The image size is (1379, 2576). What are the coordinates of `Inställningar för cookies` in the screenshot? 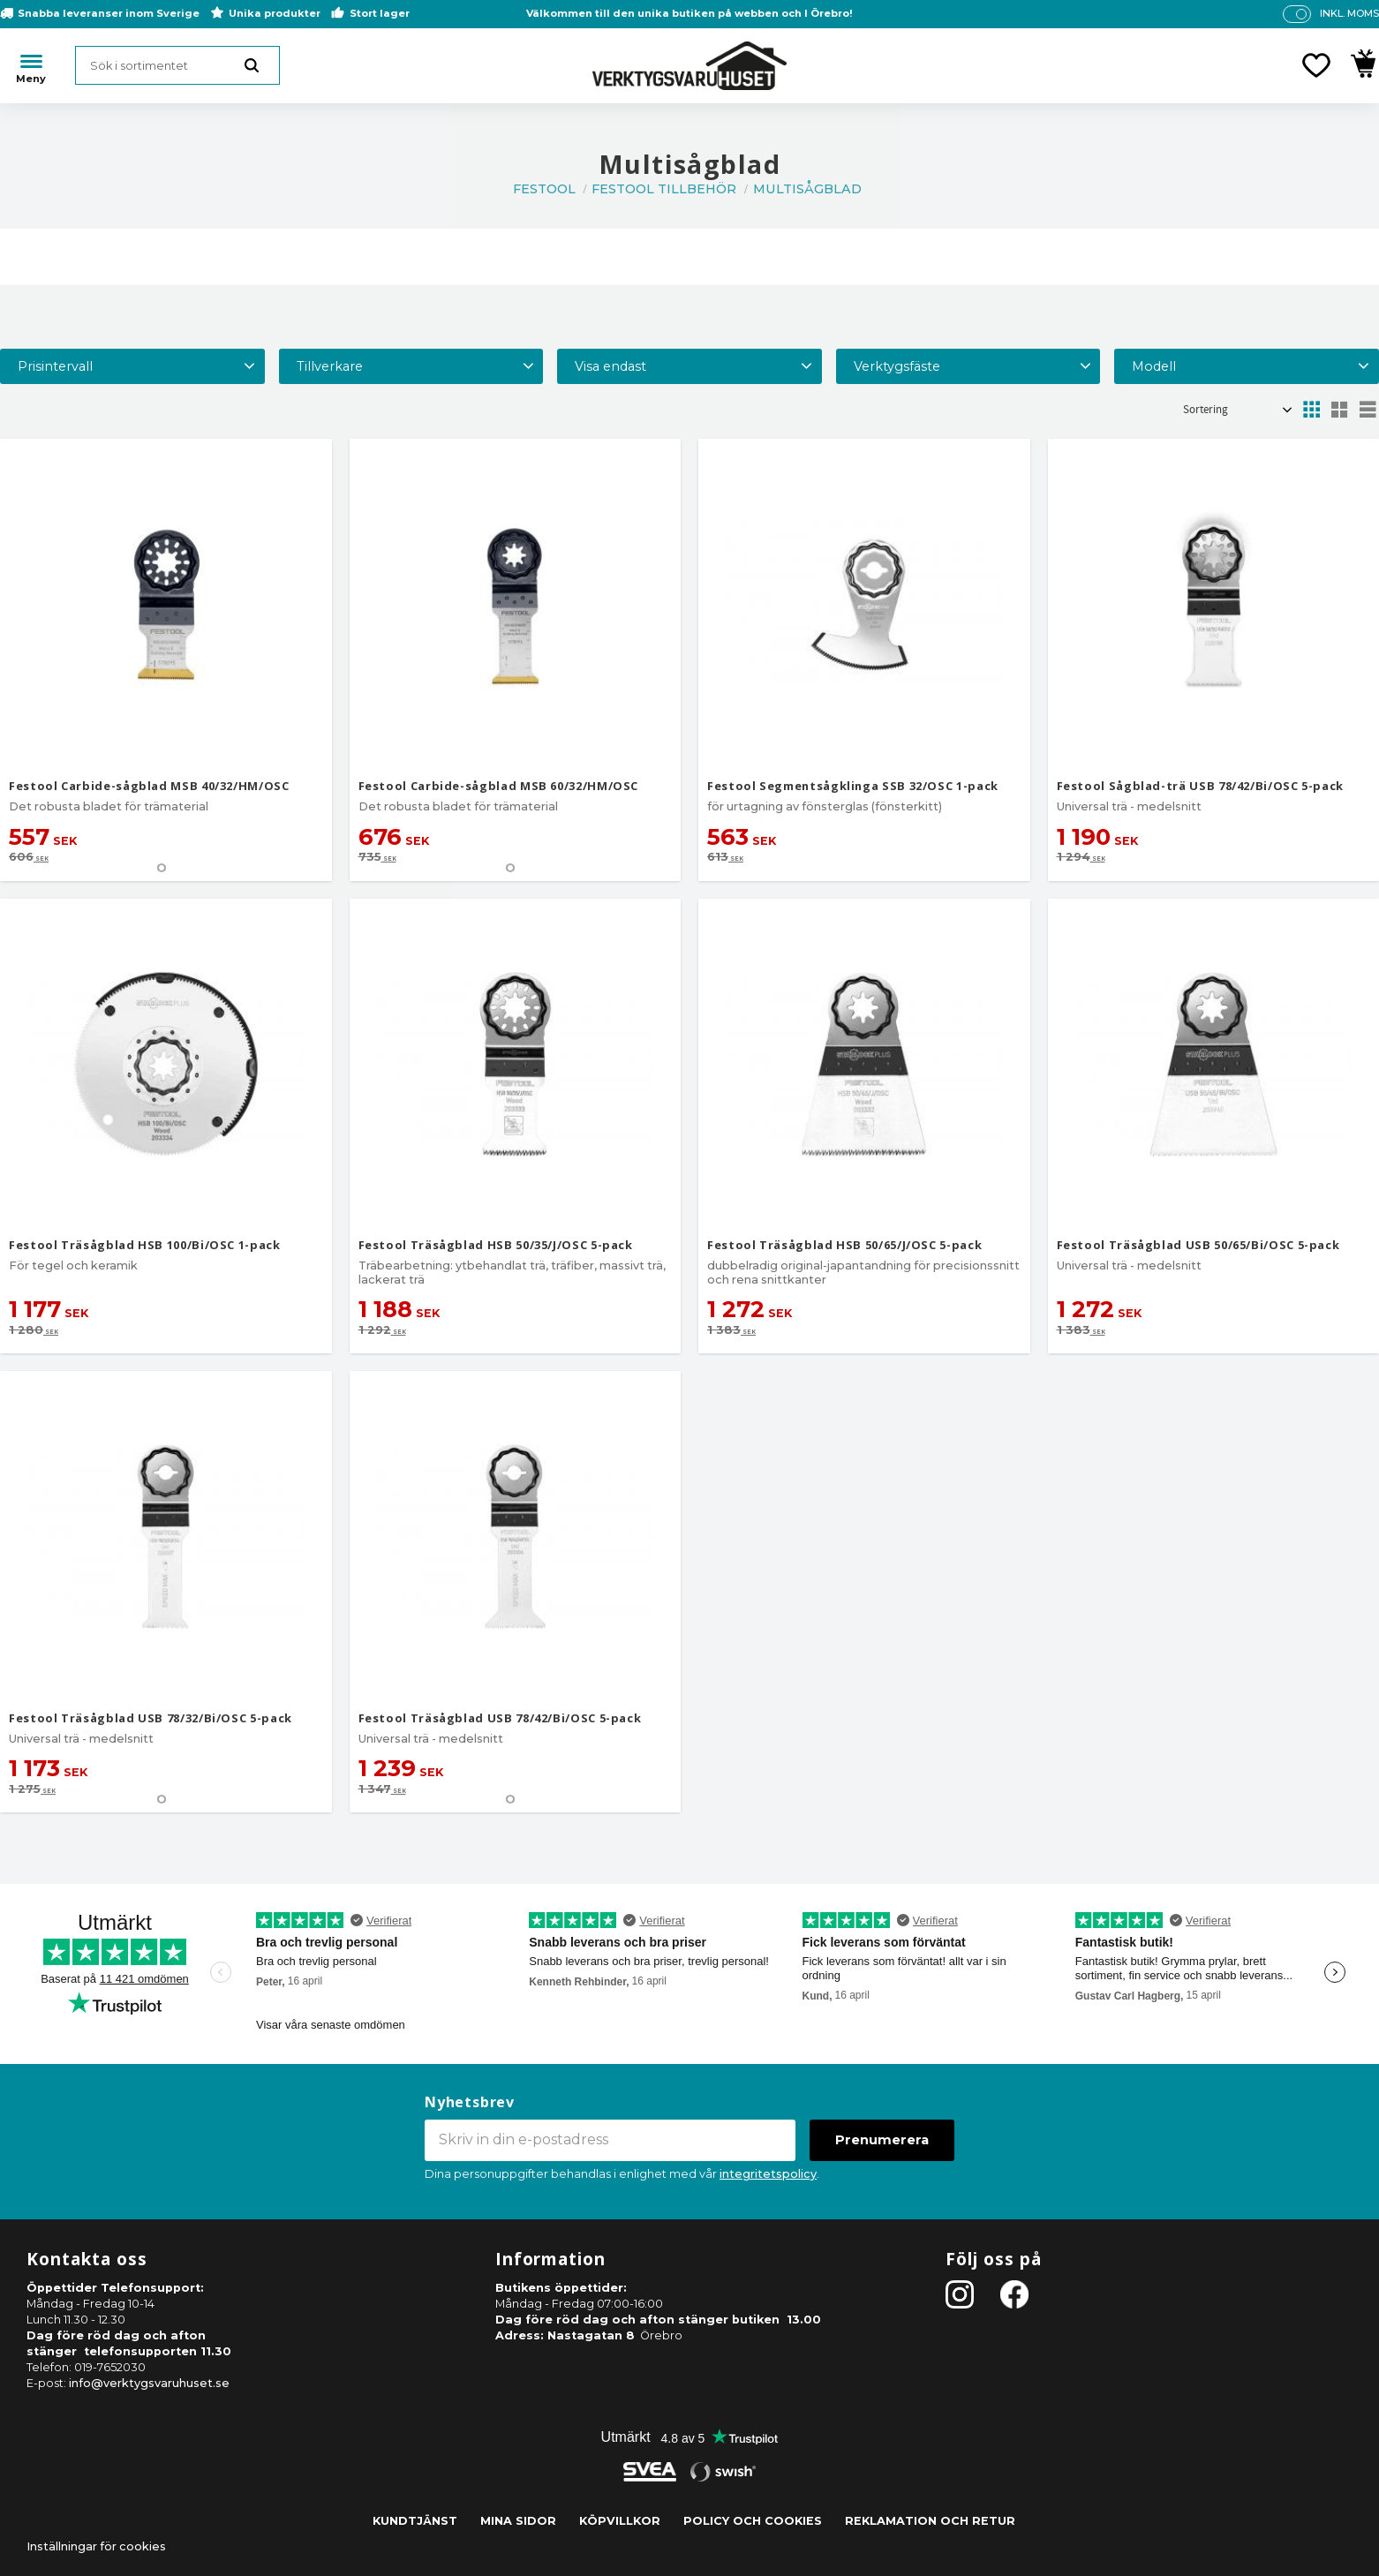 It's located at (96, 2546).